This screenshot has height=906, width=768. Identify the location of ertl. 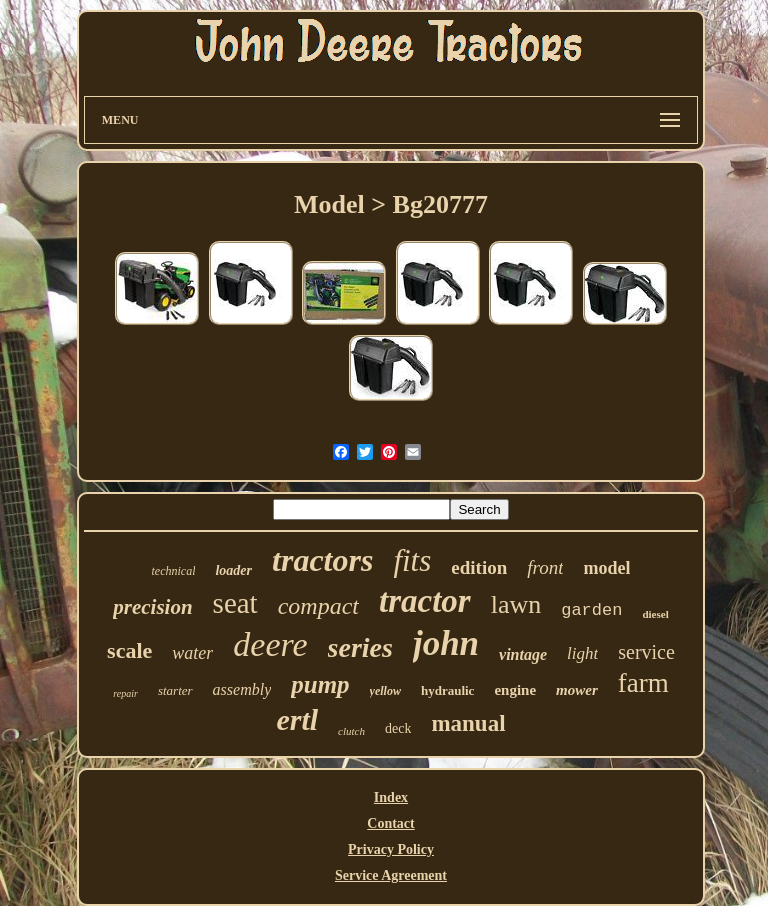
(297, 719).